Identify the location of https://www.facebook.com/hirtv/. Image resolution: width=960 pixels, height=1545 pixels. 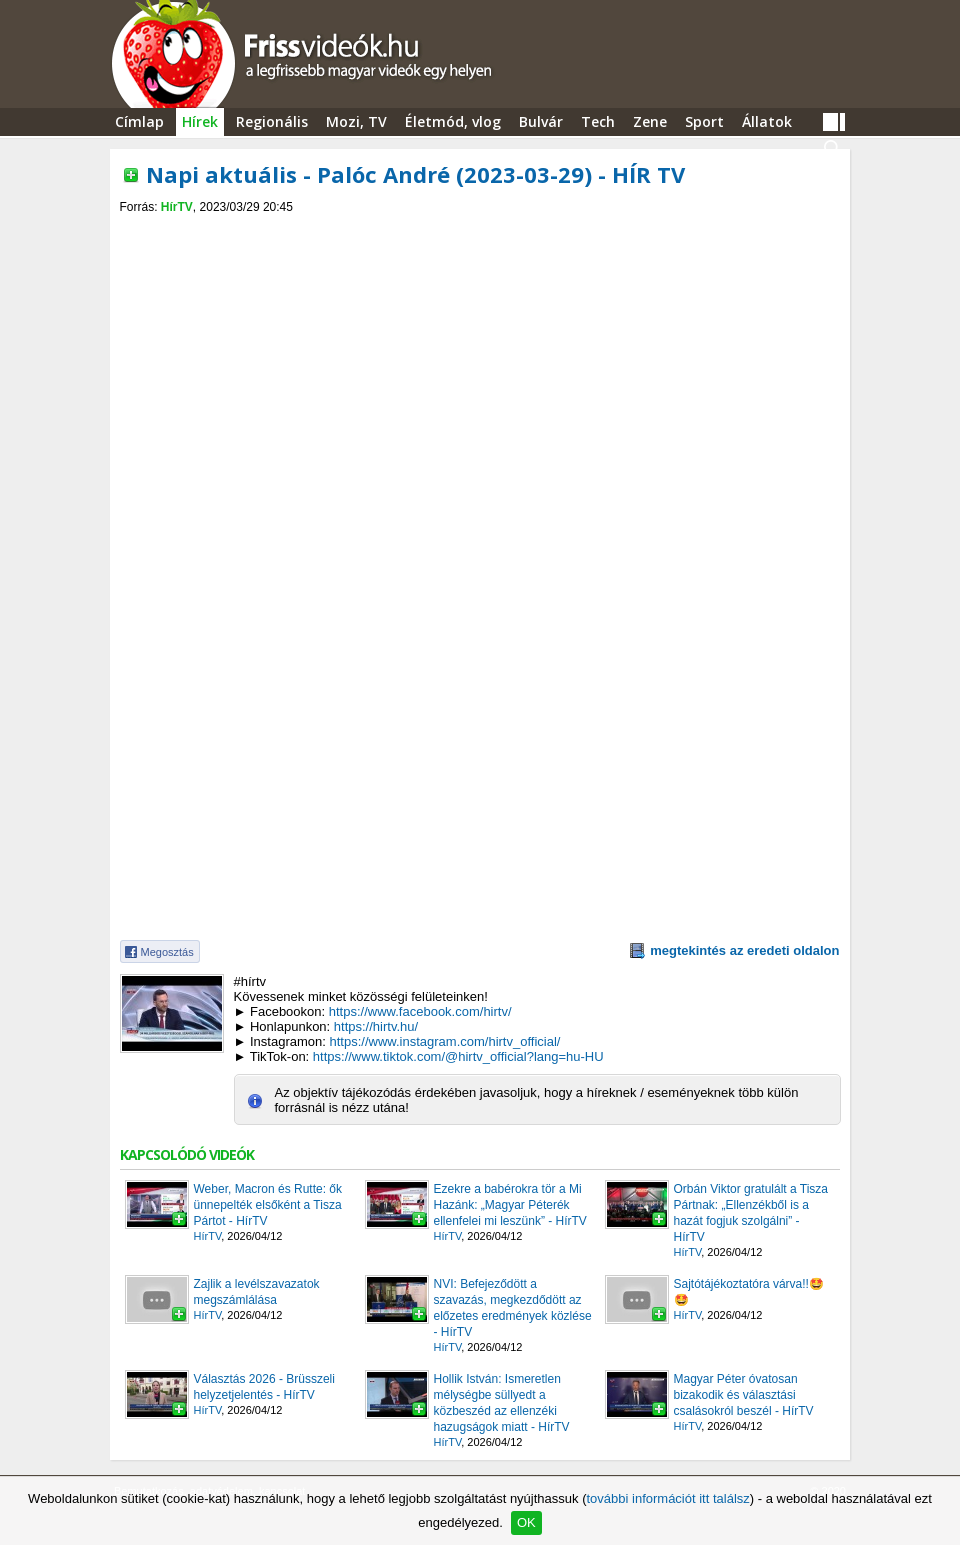
(420, 1011).